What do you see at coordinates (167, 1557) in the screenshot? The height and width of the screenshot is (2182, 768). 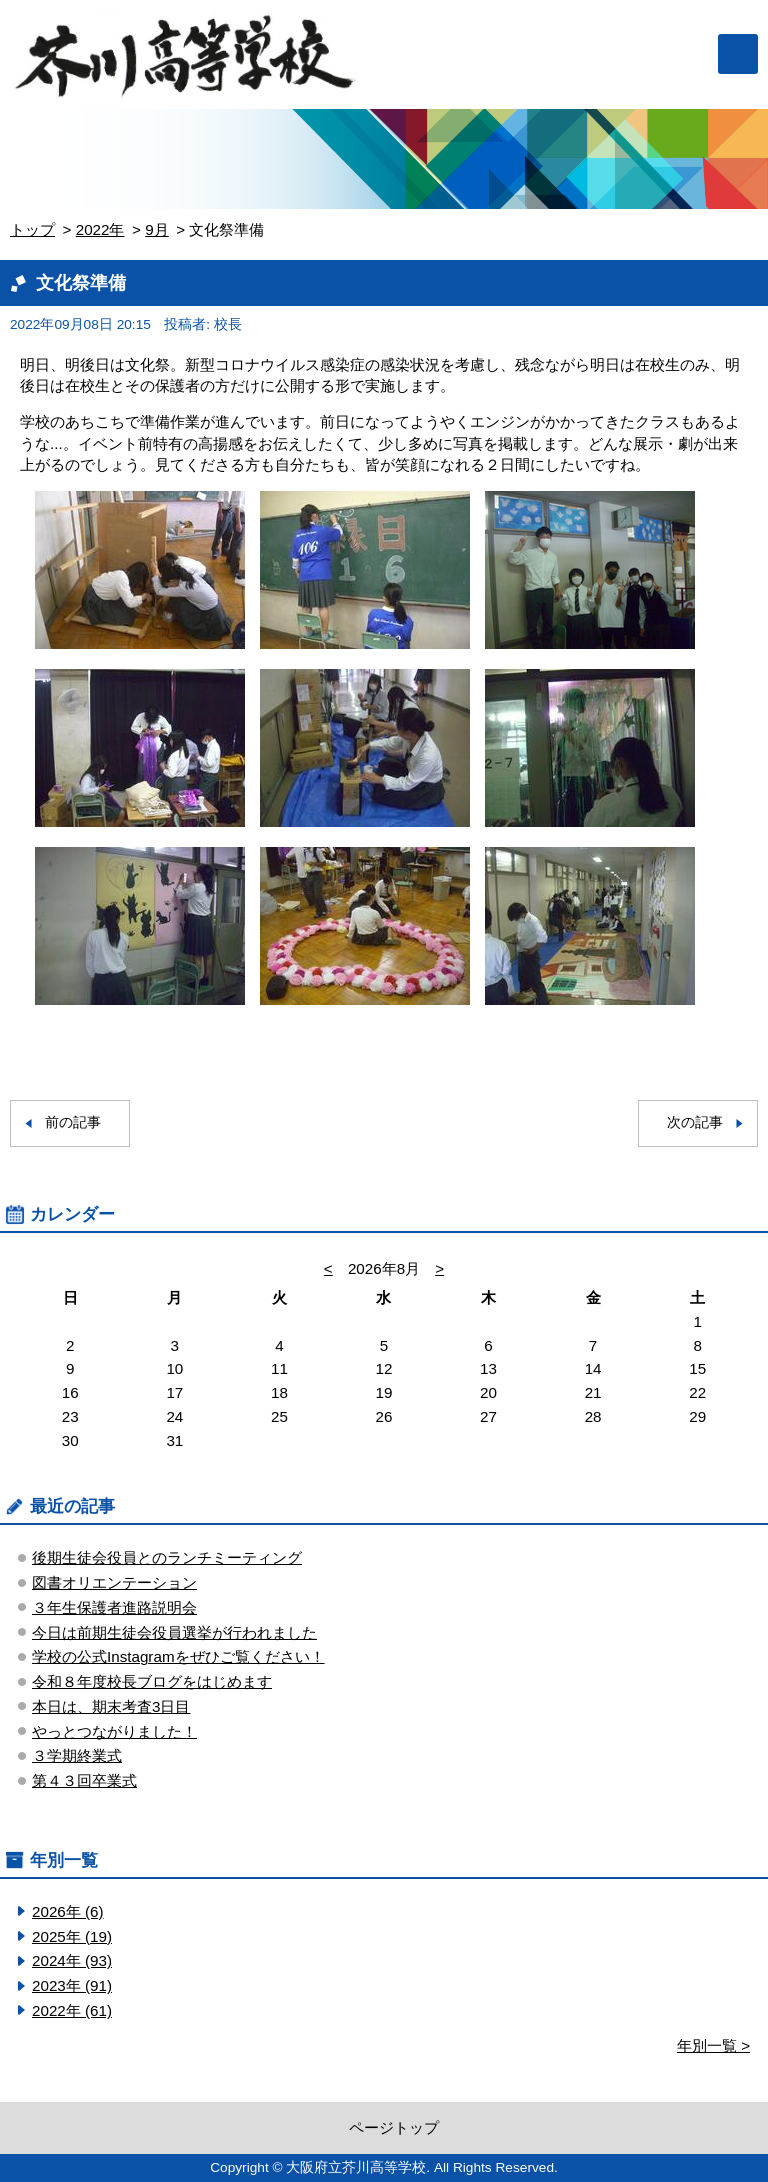 I see `後期生徒会役員とのランチミーティング` at bounding box center [167, 1557].